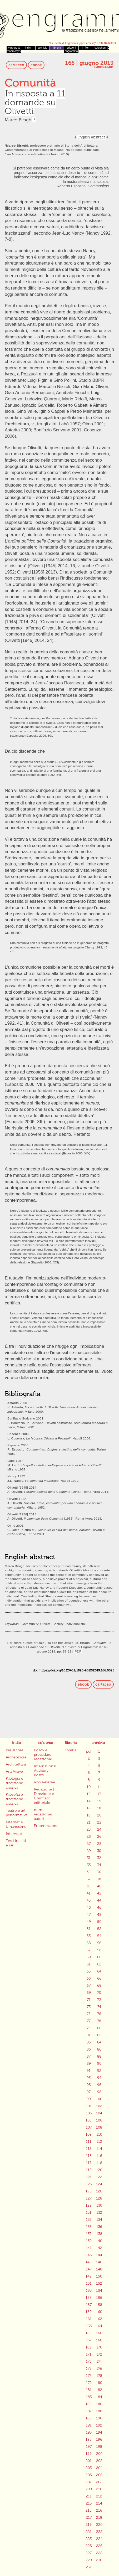 The image size is (119, 2576). I want to click on 221, so click(89, 2531).